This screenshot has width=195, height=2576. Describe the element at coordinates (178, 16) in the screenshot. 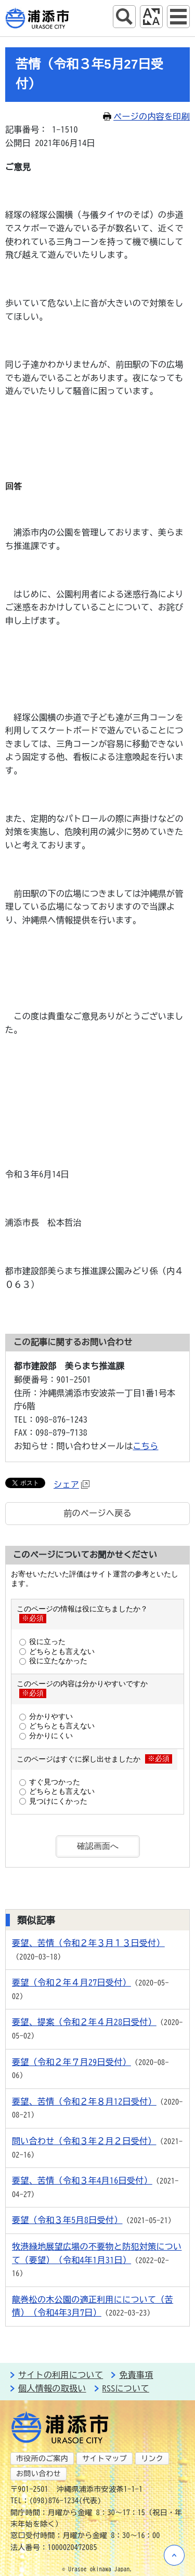

I see `グローバルナビ` at that location.